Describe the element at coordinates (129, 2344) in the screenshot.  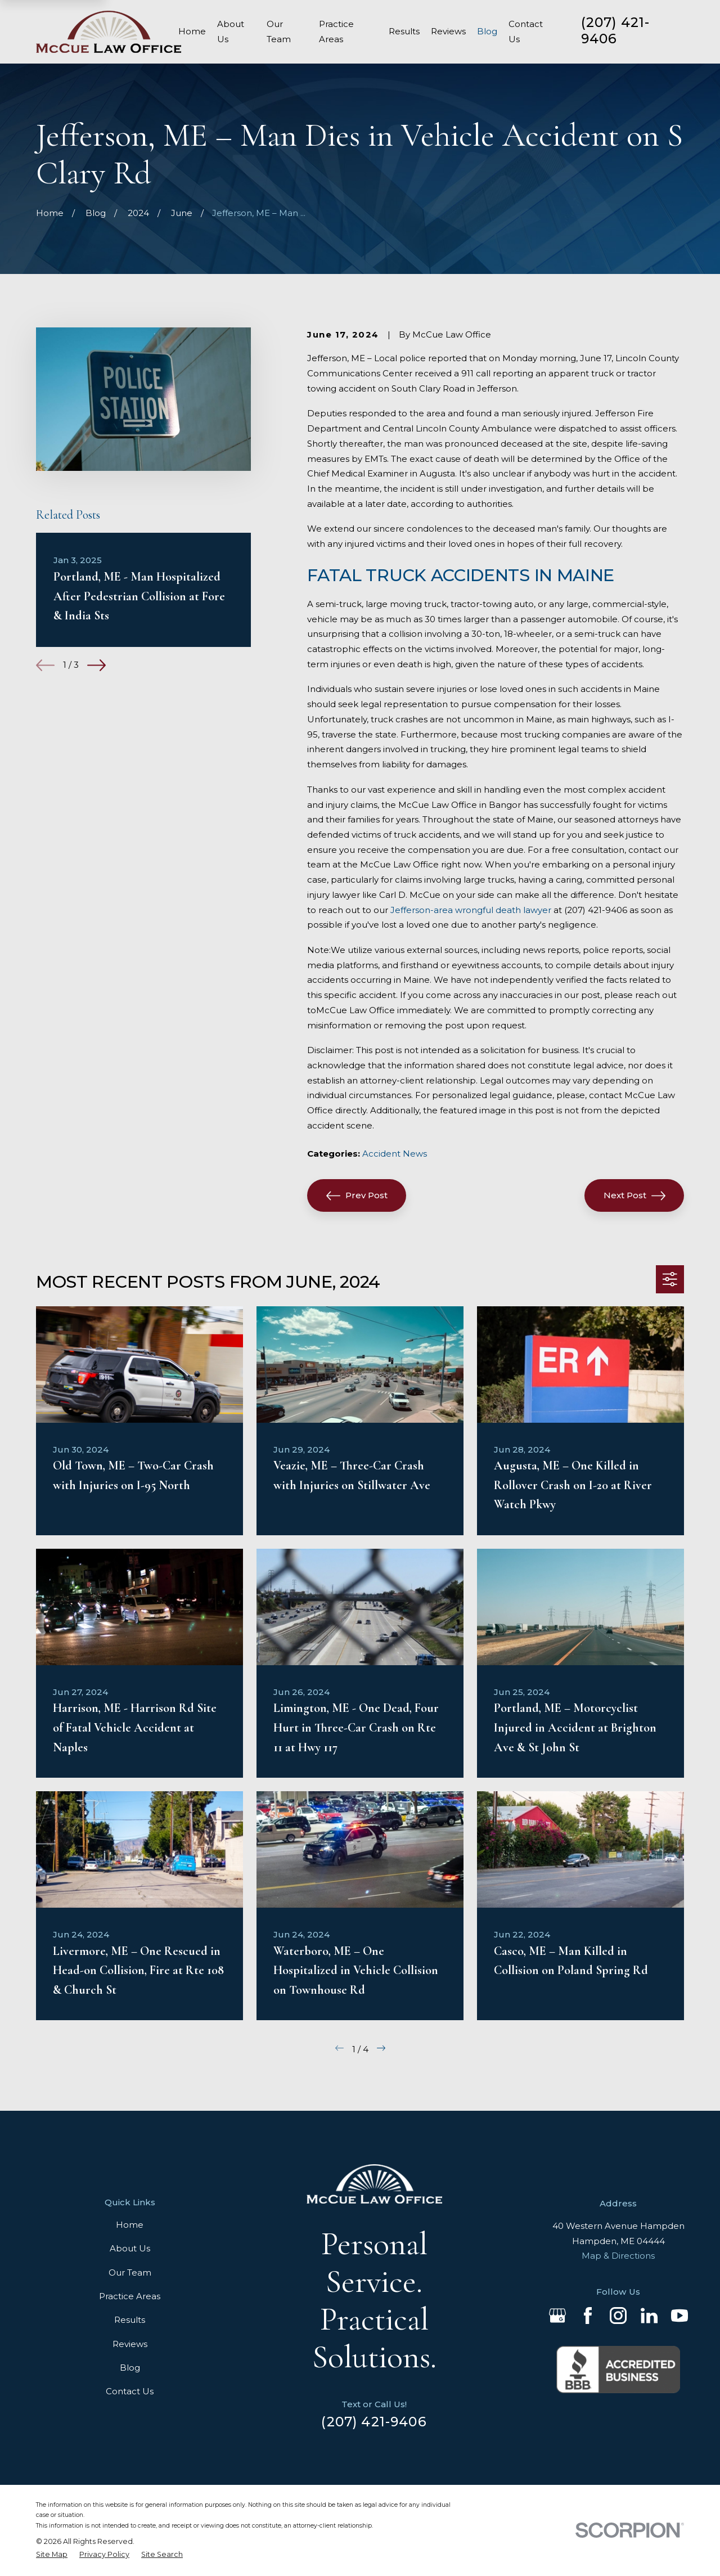
I see `Reviews` at that location.